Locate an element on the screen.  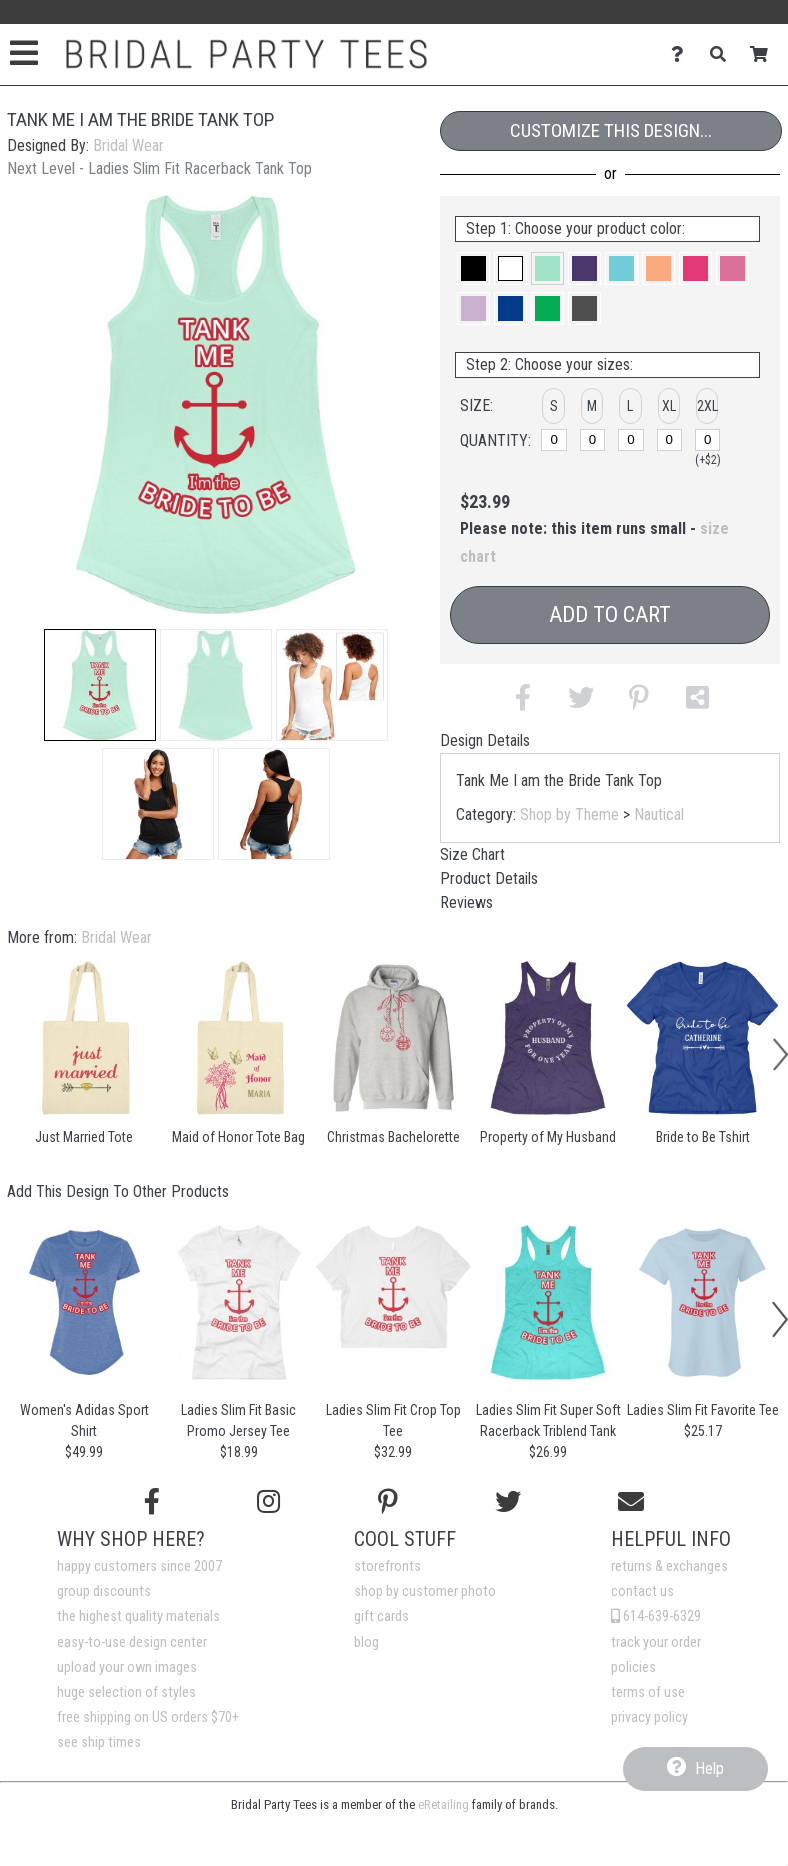
[XL] is located at coordinates (670, 440).